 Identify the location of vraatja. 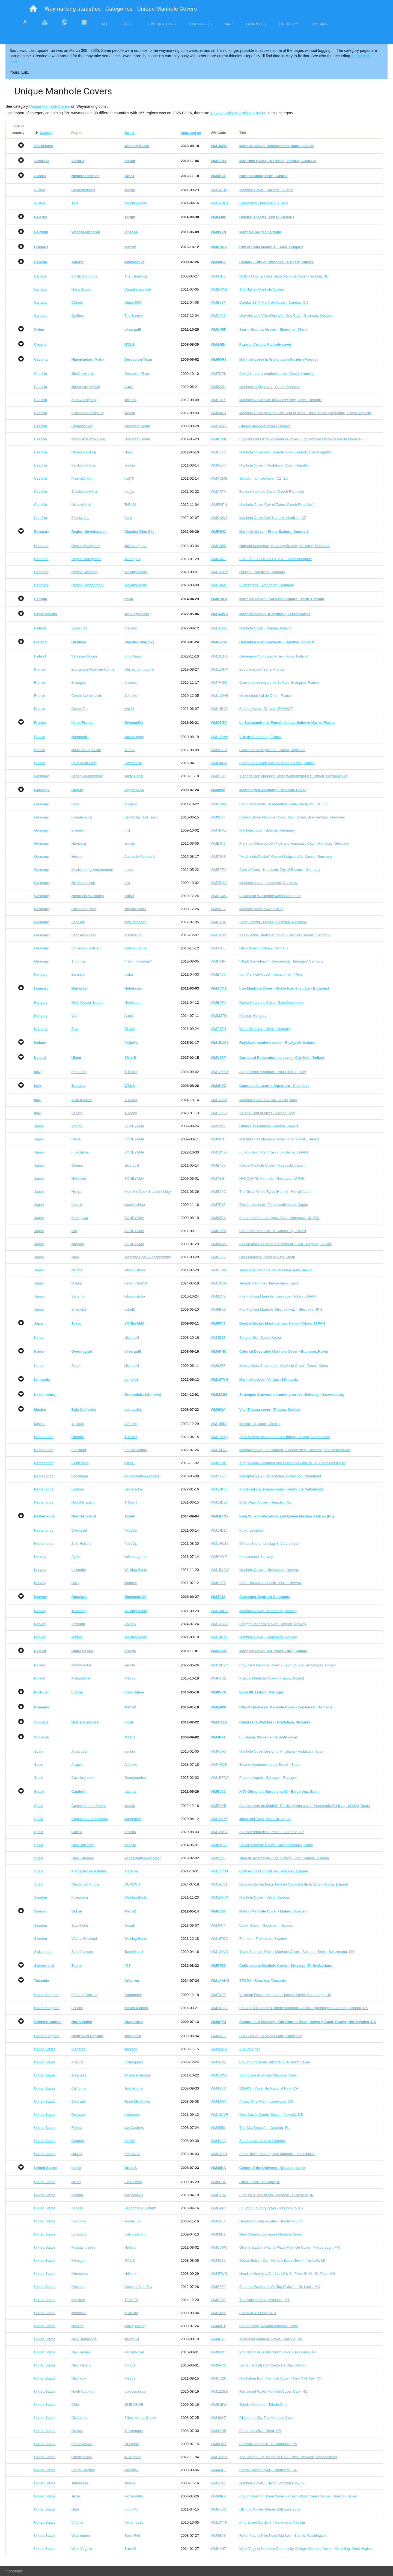
(129, 190).